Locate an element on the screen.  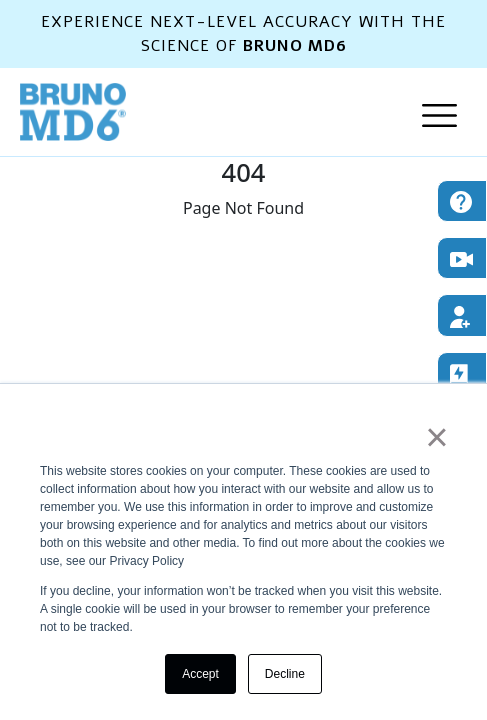
× [button] is located at coordinates (436, 437).